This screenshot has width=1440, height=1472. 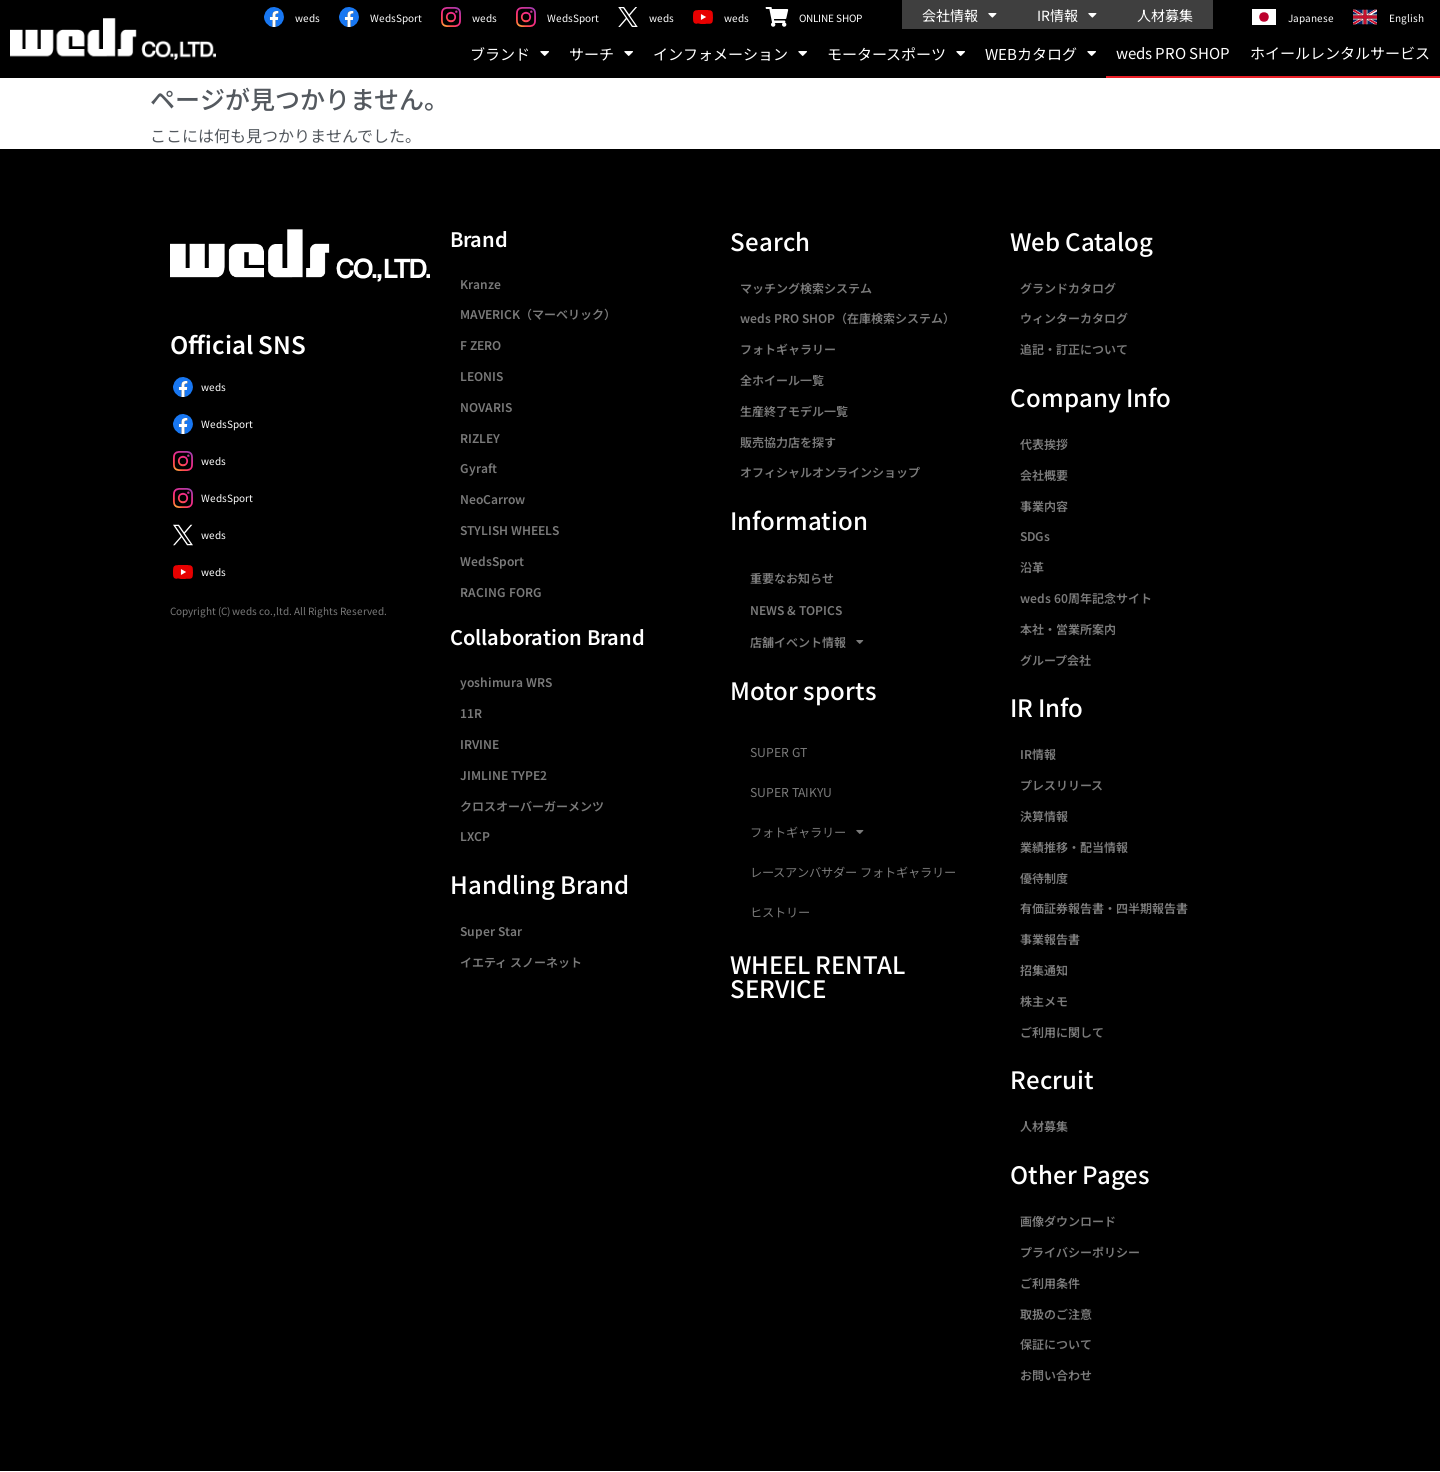 What do you see at coordinates (471, 712) in the screenshot?
I see `11R` at bounding box center [471, 712].